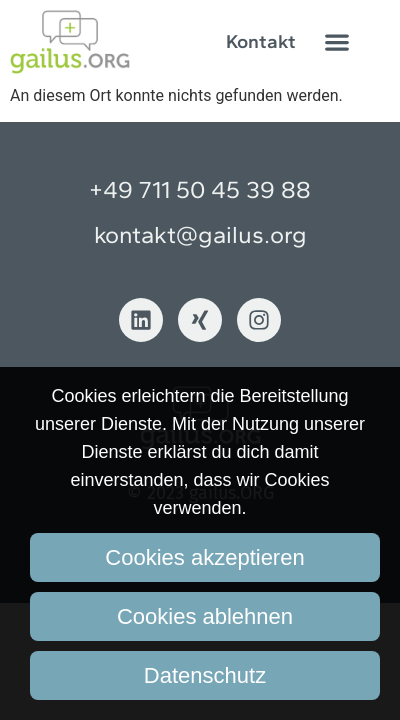  What do you see at coordinates (204, 557) in the screenshot?
I see `Cookies akzeptieren` at bounding box center [204, 557].